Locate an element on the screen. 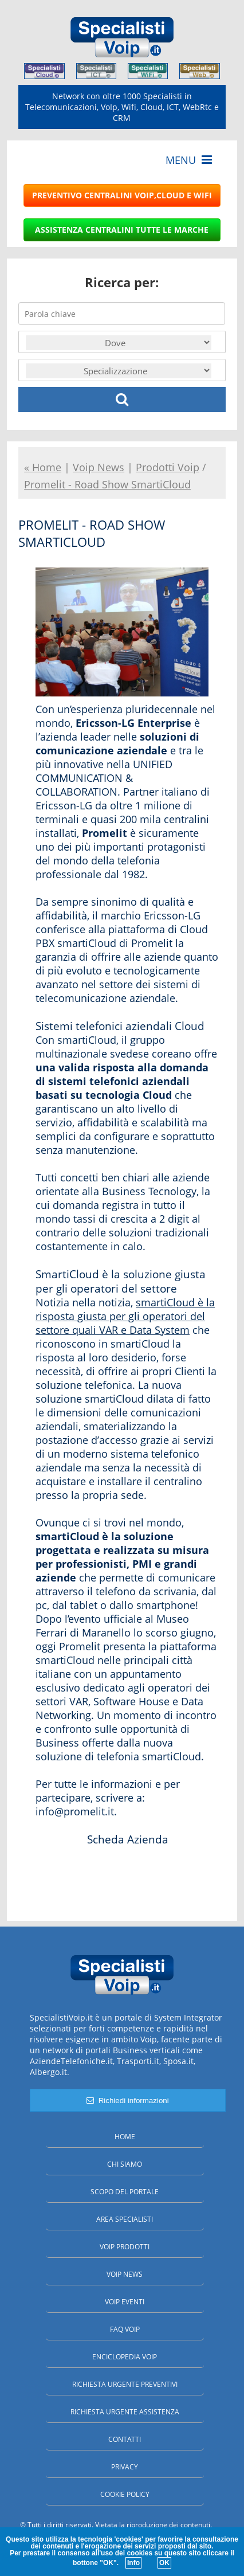  Cookie policy is located at coordinates (124, 2494).